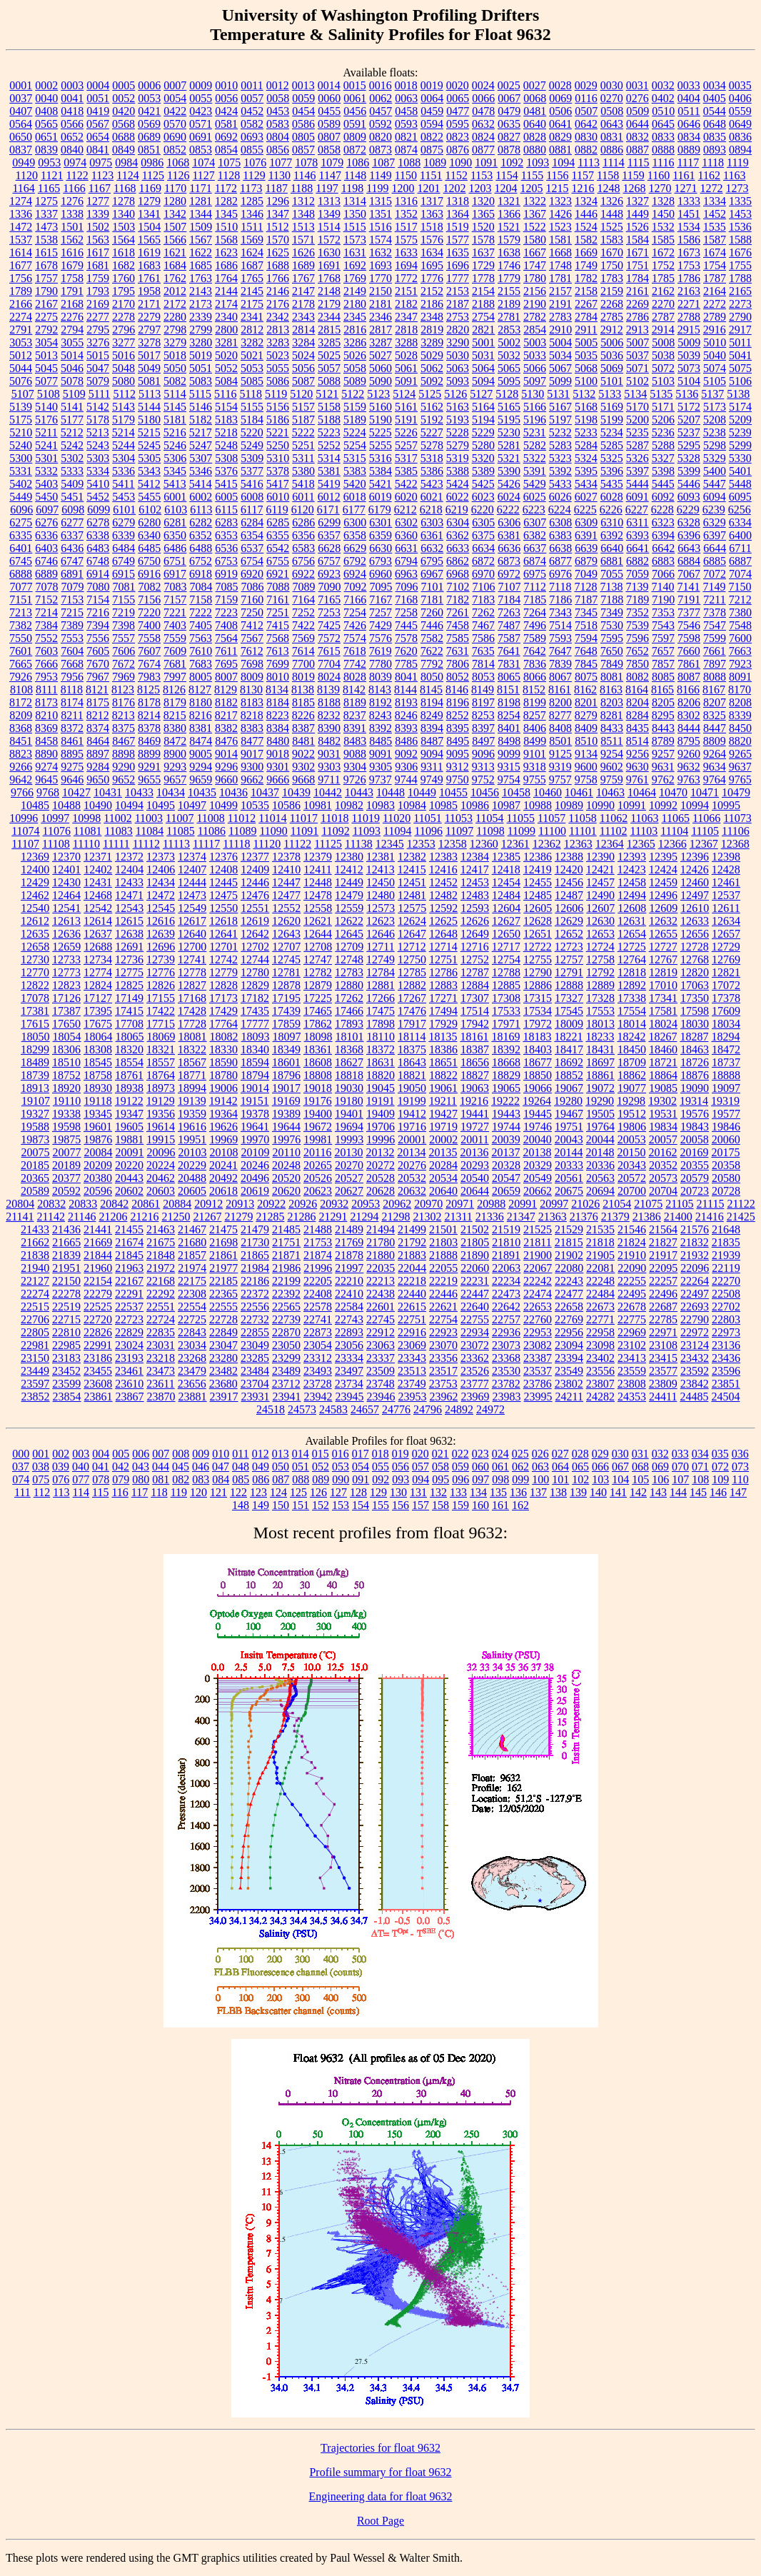 The image size is (761, 2576). I want to click on 2910, so click(560, 330).